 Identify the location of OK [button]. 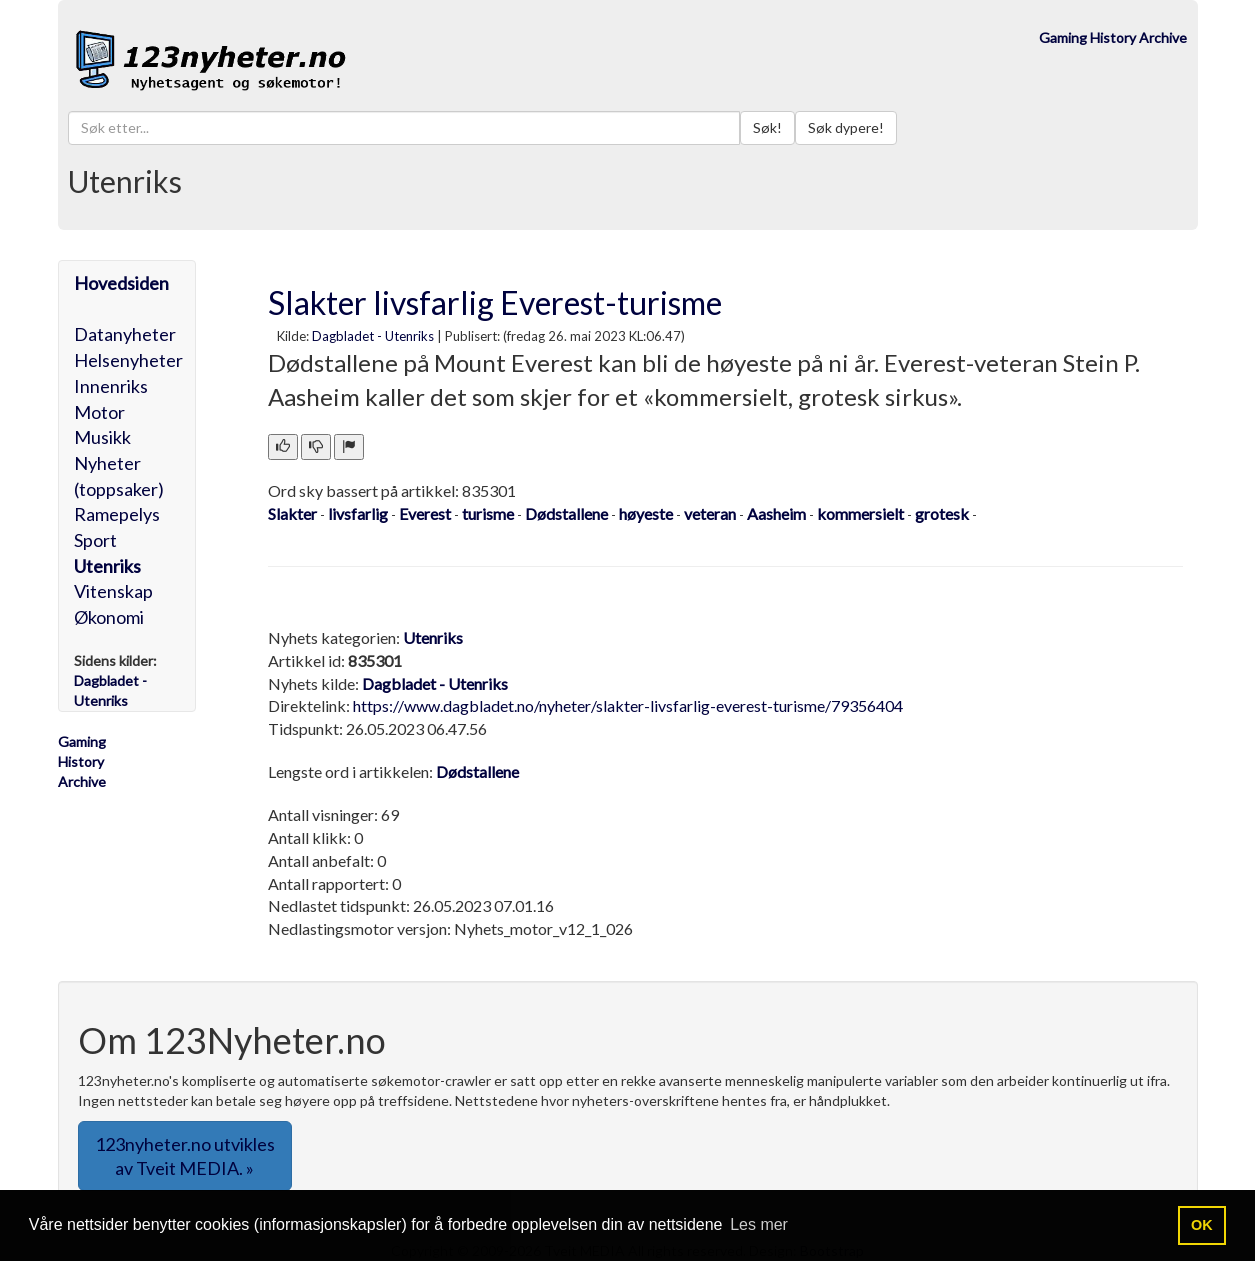
(1202, 1225).